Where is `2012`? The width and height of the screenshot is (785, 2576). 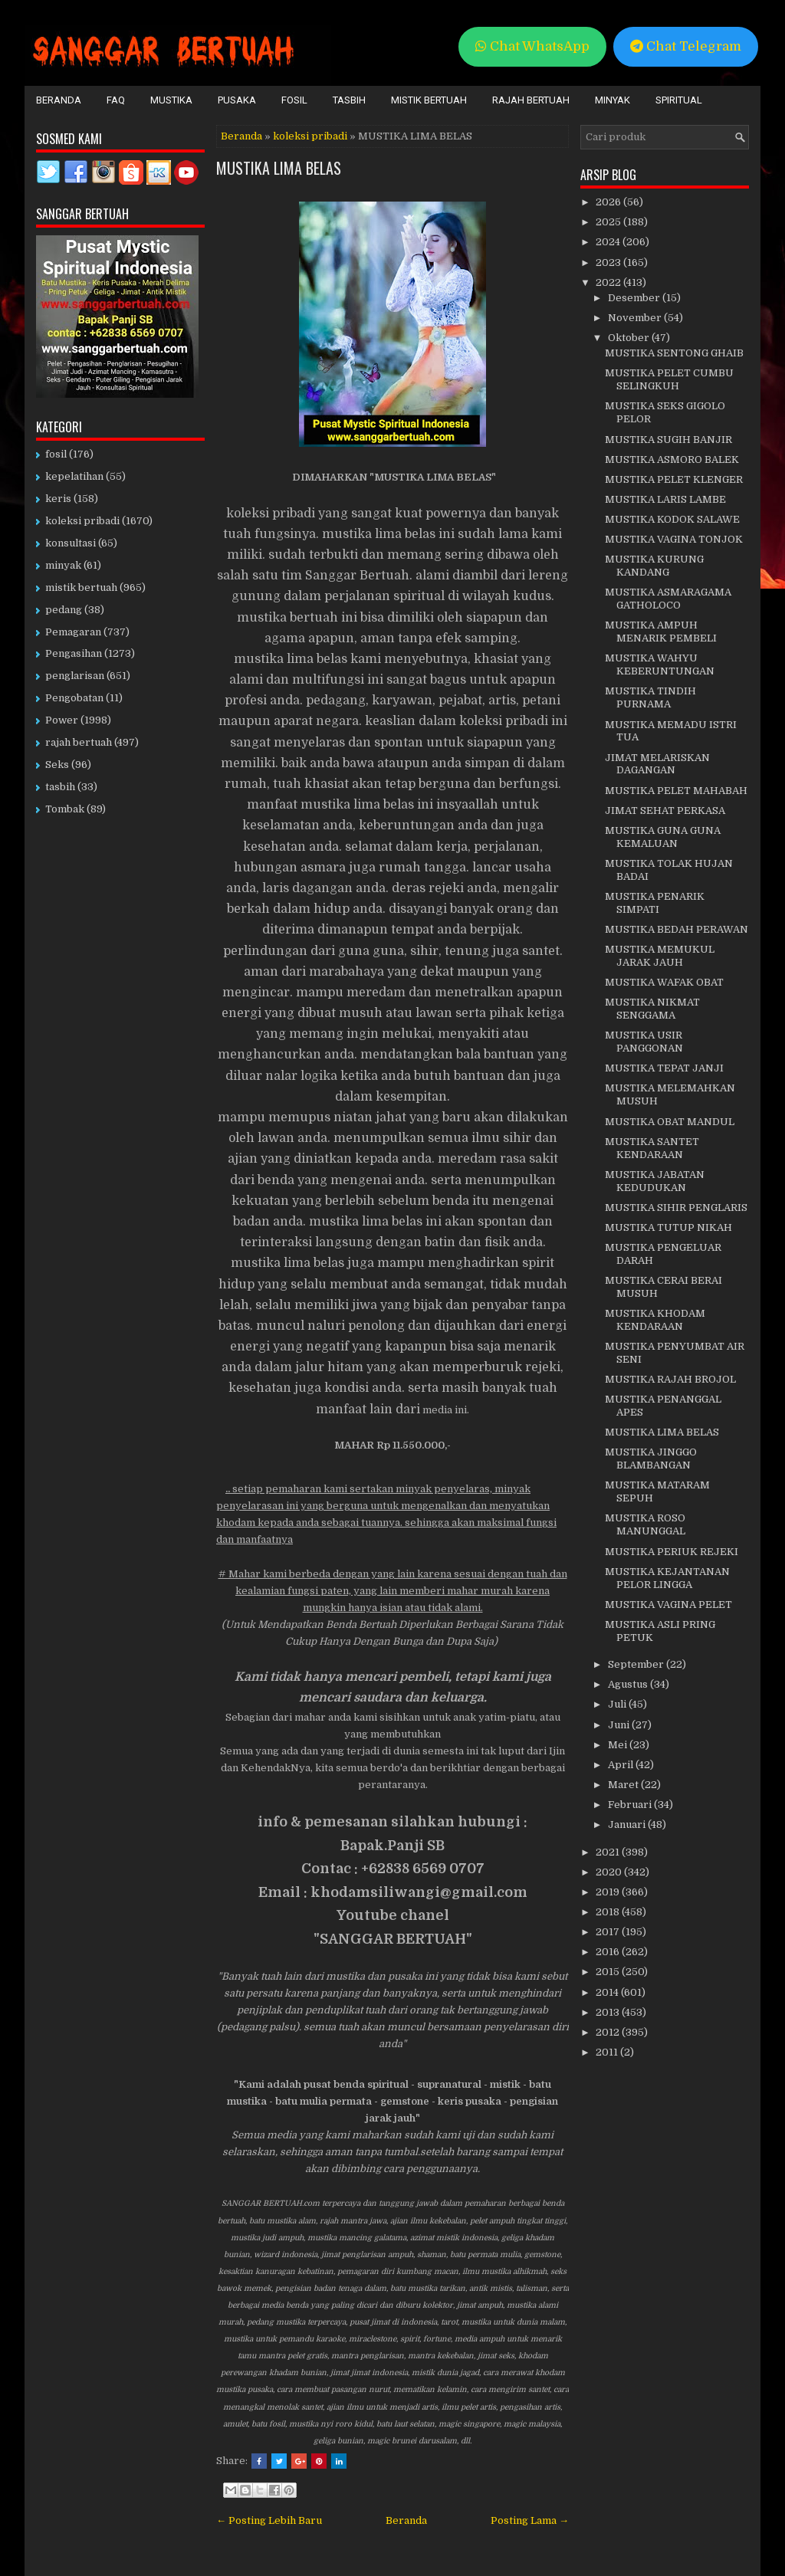 2012 is located at coordinates (609, 2032).